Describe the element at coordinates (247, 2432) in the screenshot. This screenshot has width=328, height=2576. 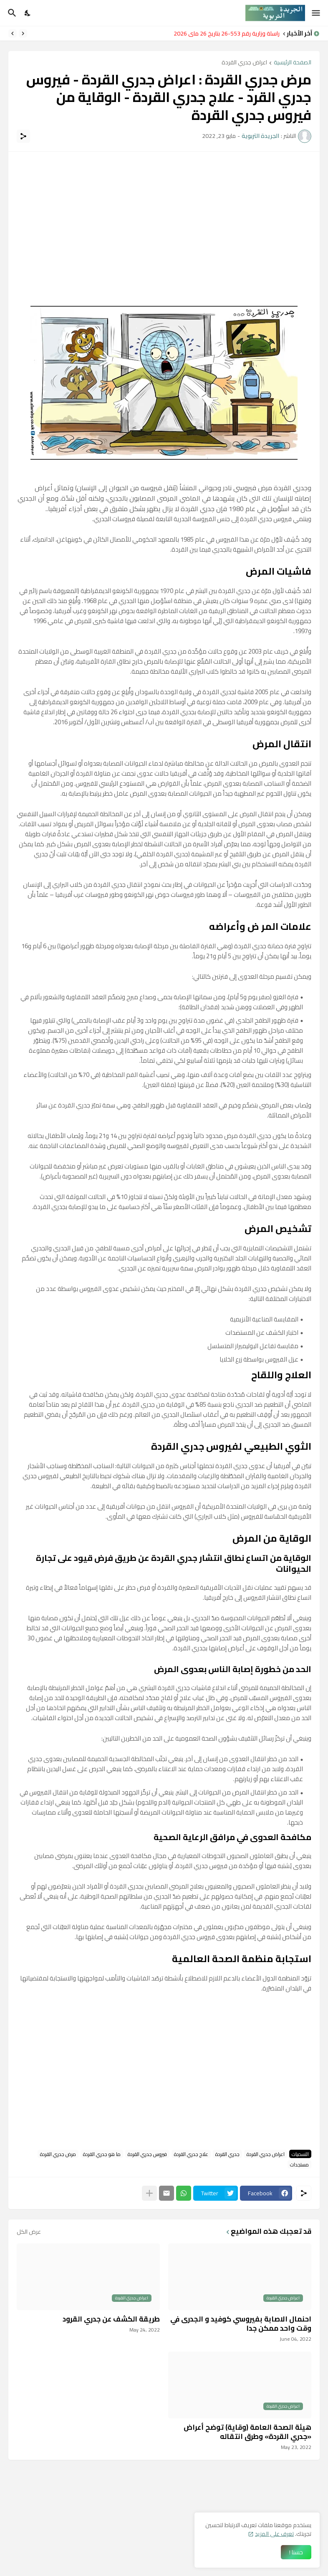
I see `هيئة الصحة العامة (وقاية) توضح أعراض «جدري القردة» وطرق انتقاله` at that location.